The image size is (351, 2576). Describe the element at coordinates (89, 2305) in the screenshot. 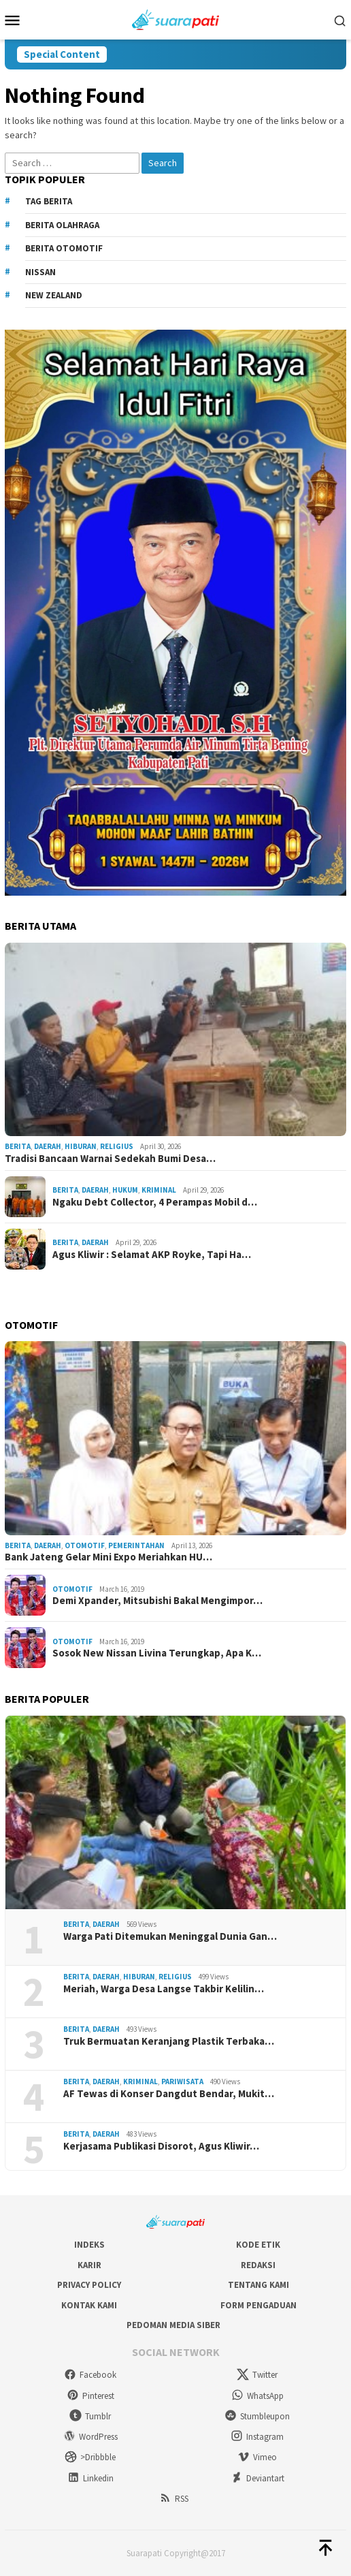

I see `Kontak Kami` at that location.